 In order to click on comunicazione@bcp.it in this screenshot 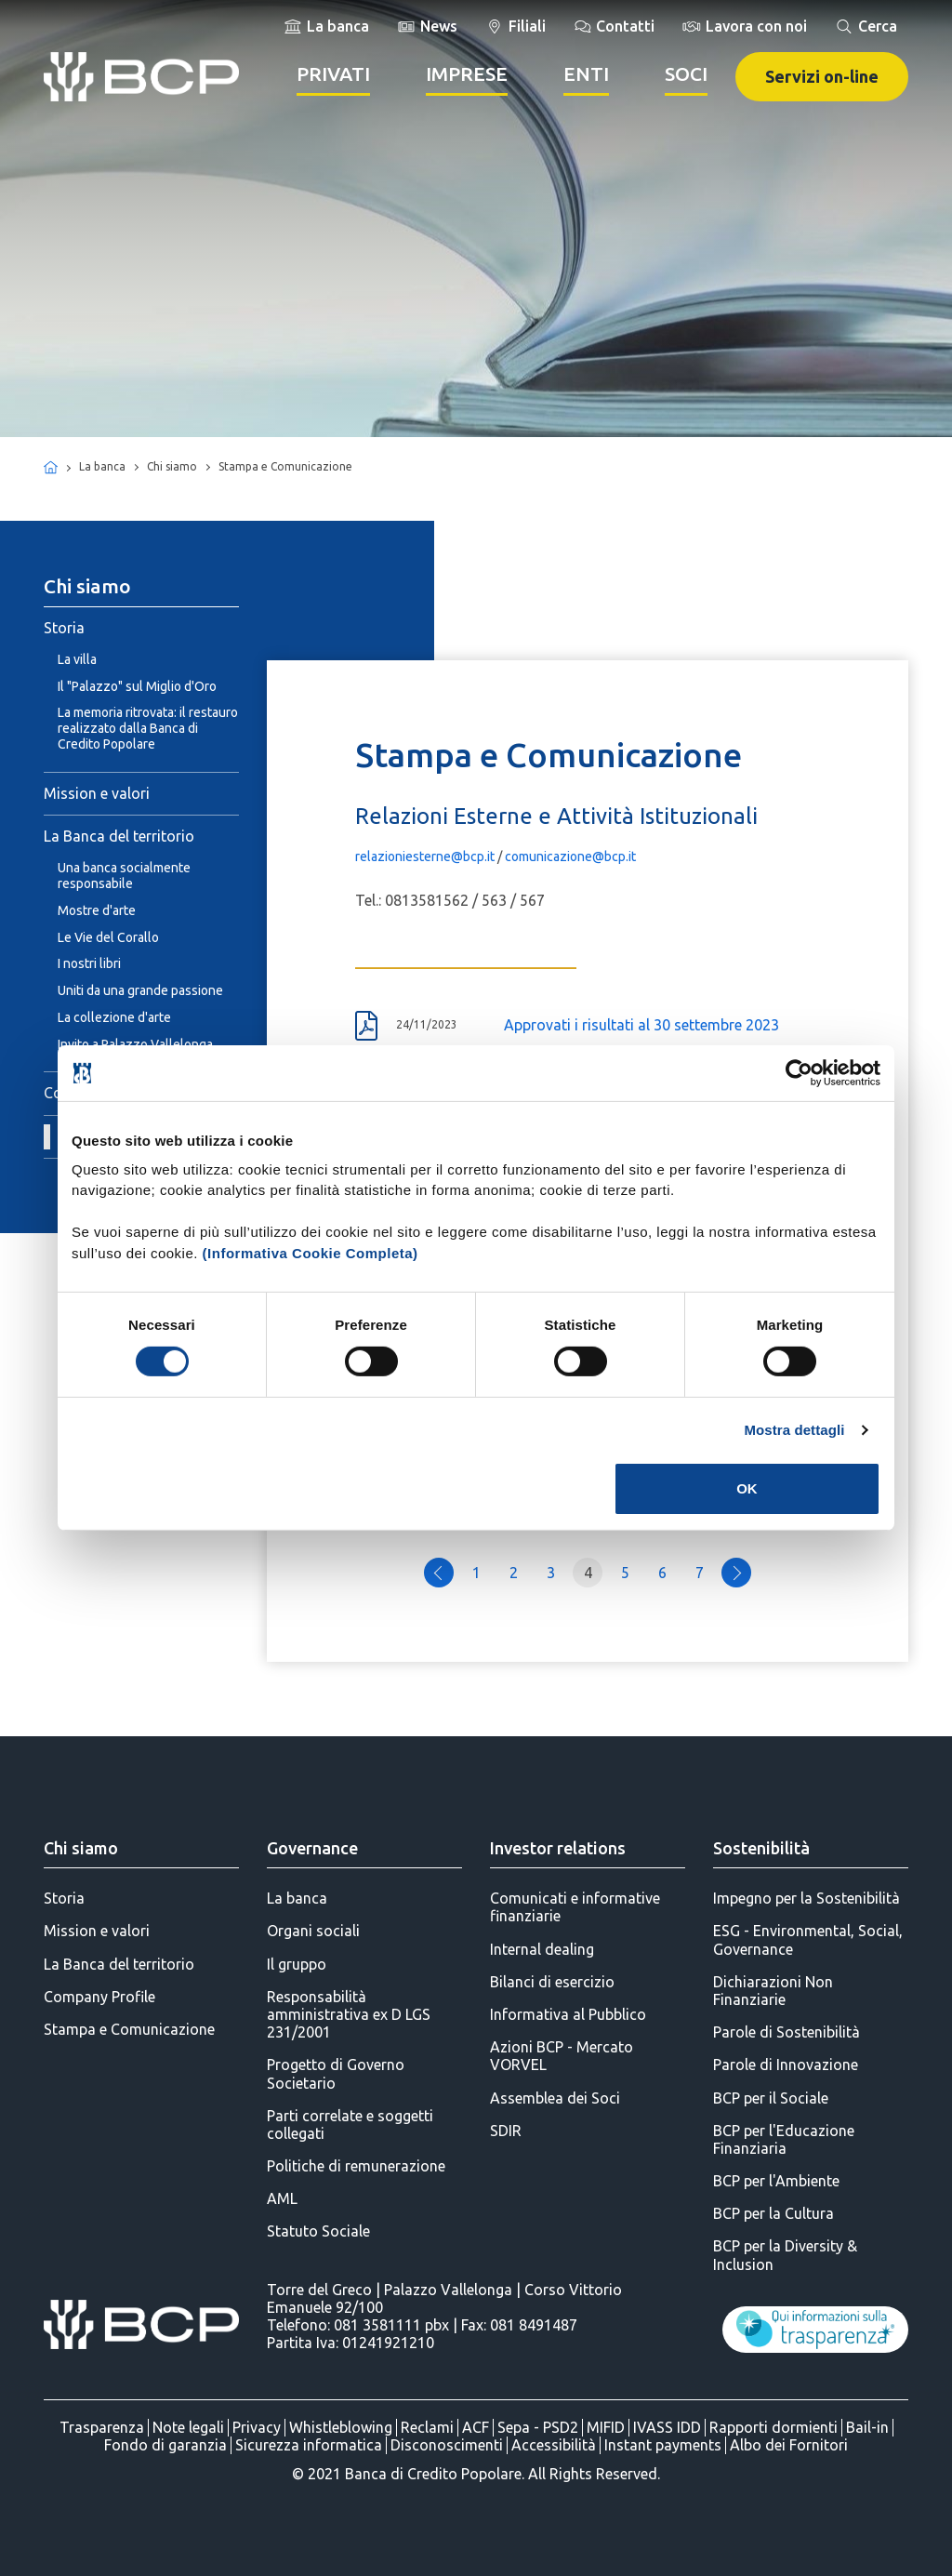, I will do `click(570, 856)`.